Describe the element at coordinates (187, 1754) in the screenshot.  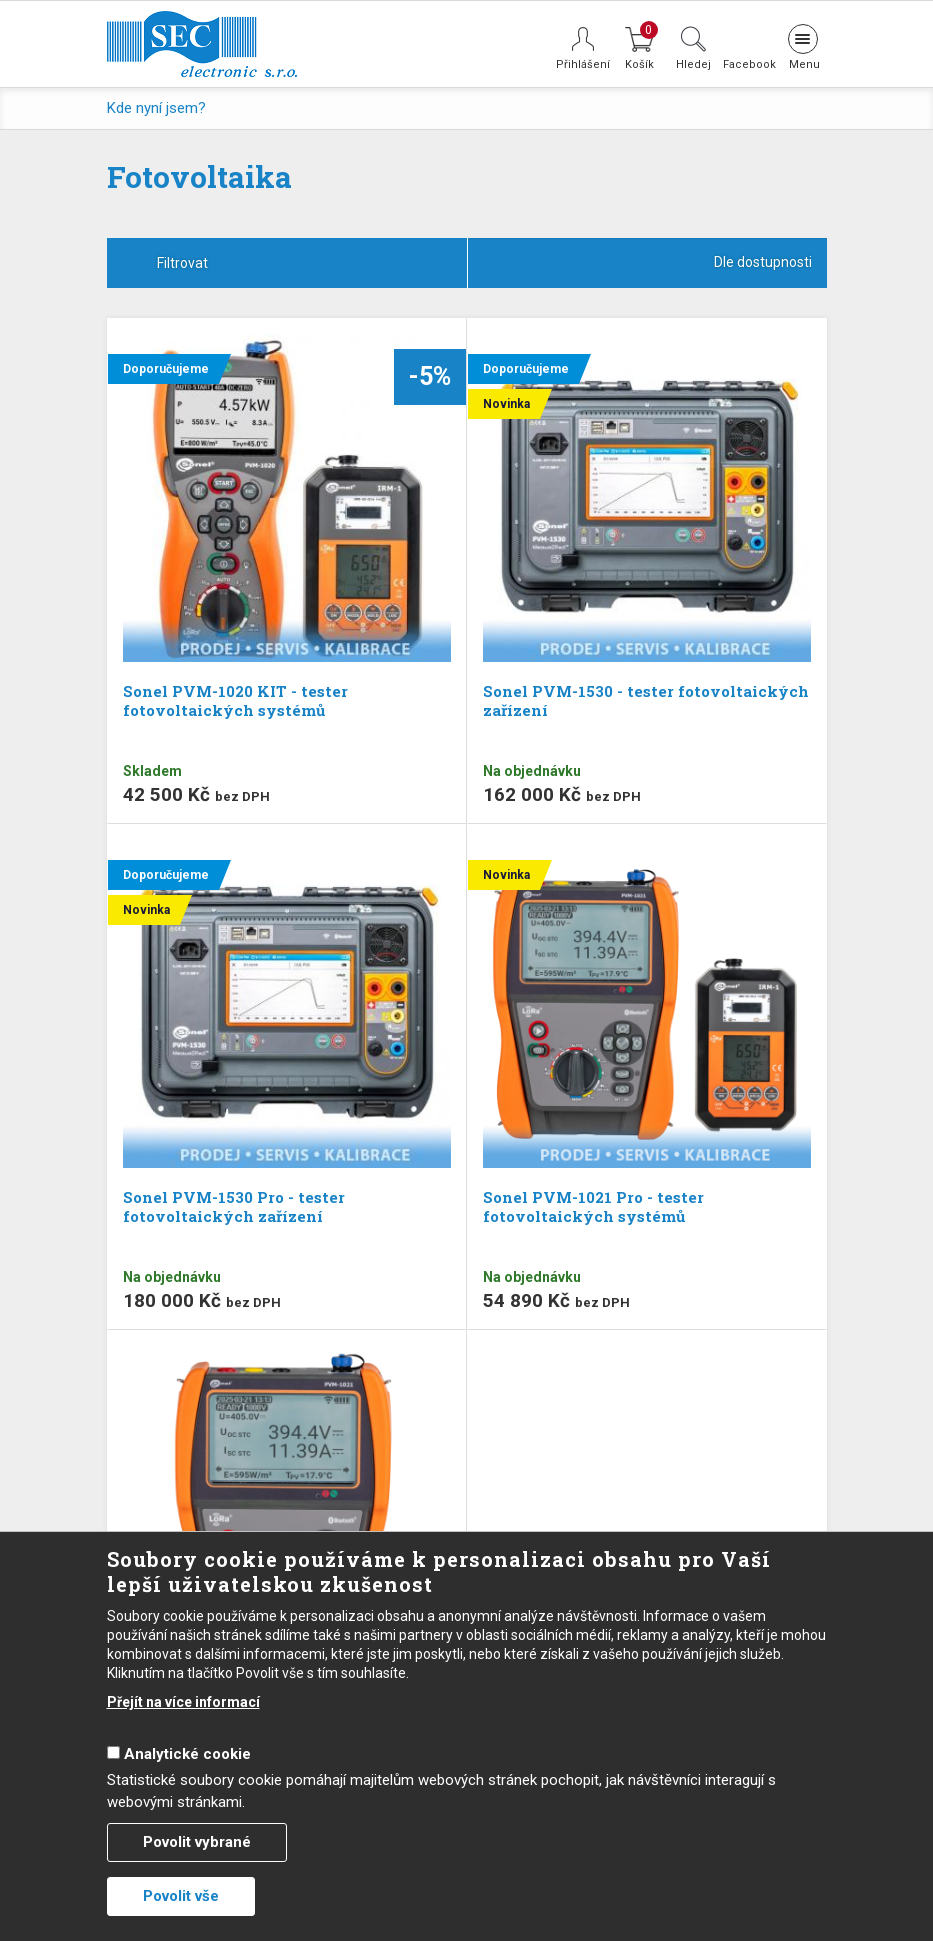
I see `Analytické cookie` at that location.